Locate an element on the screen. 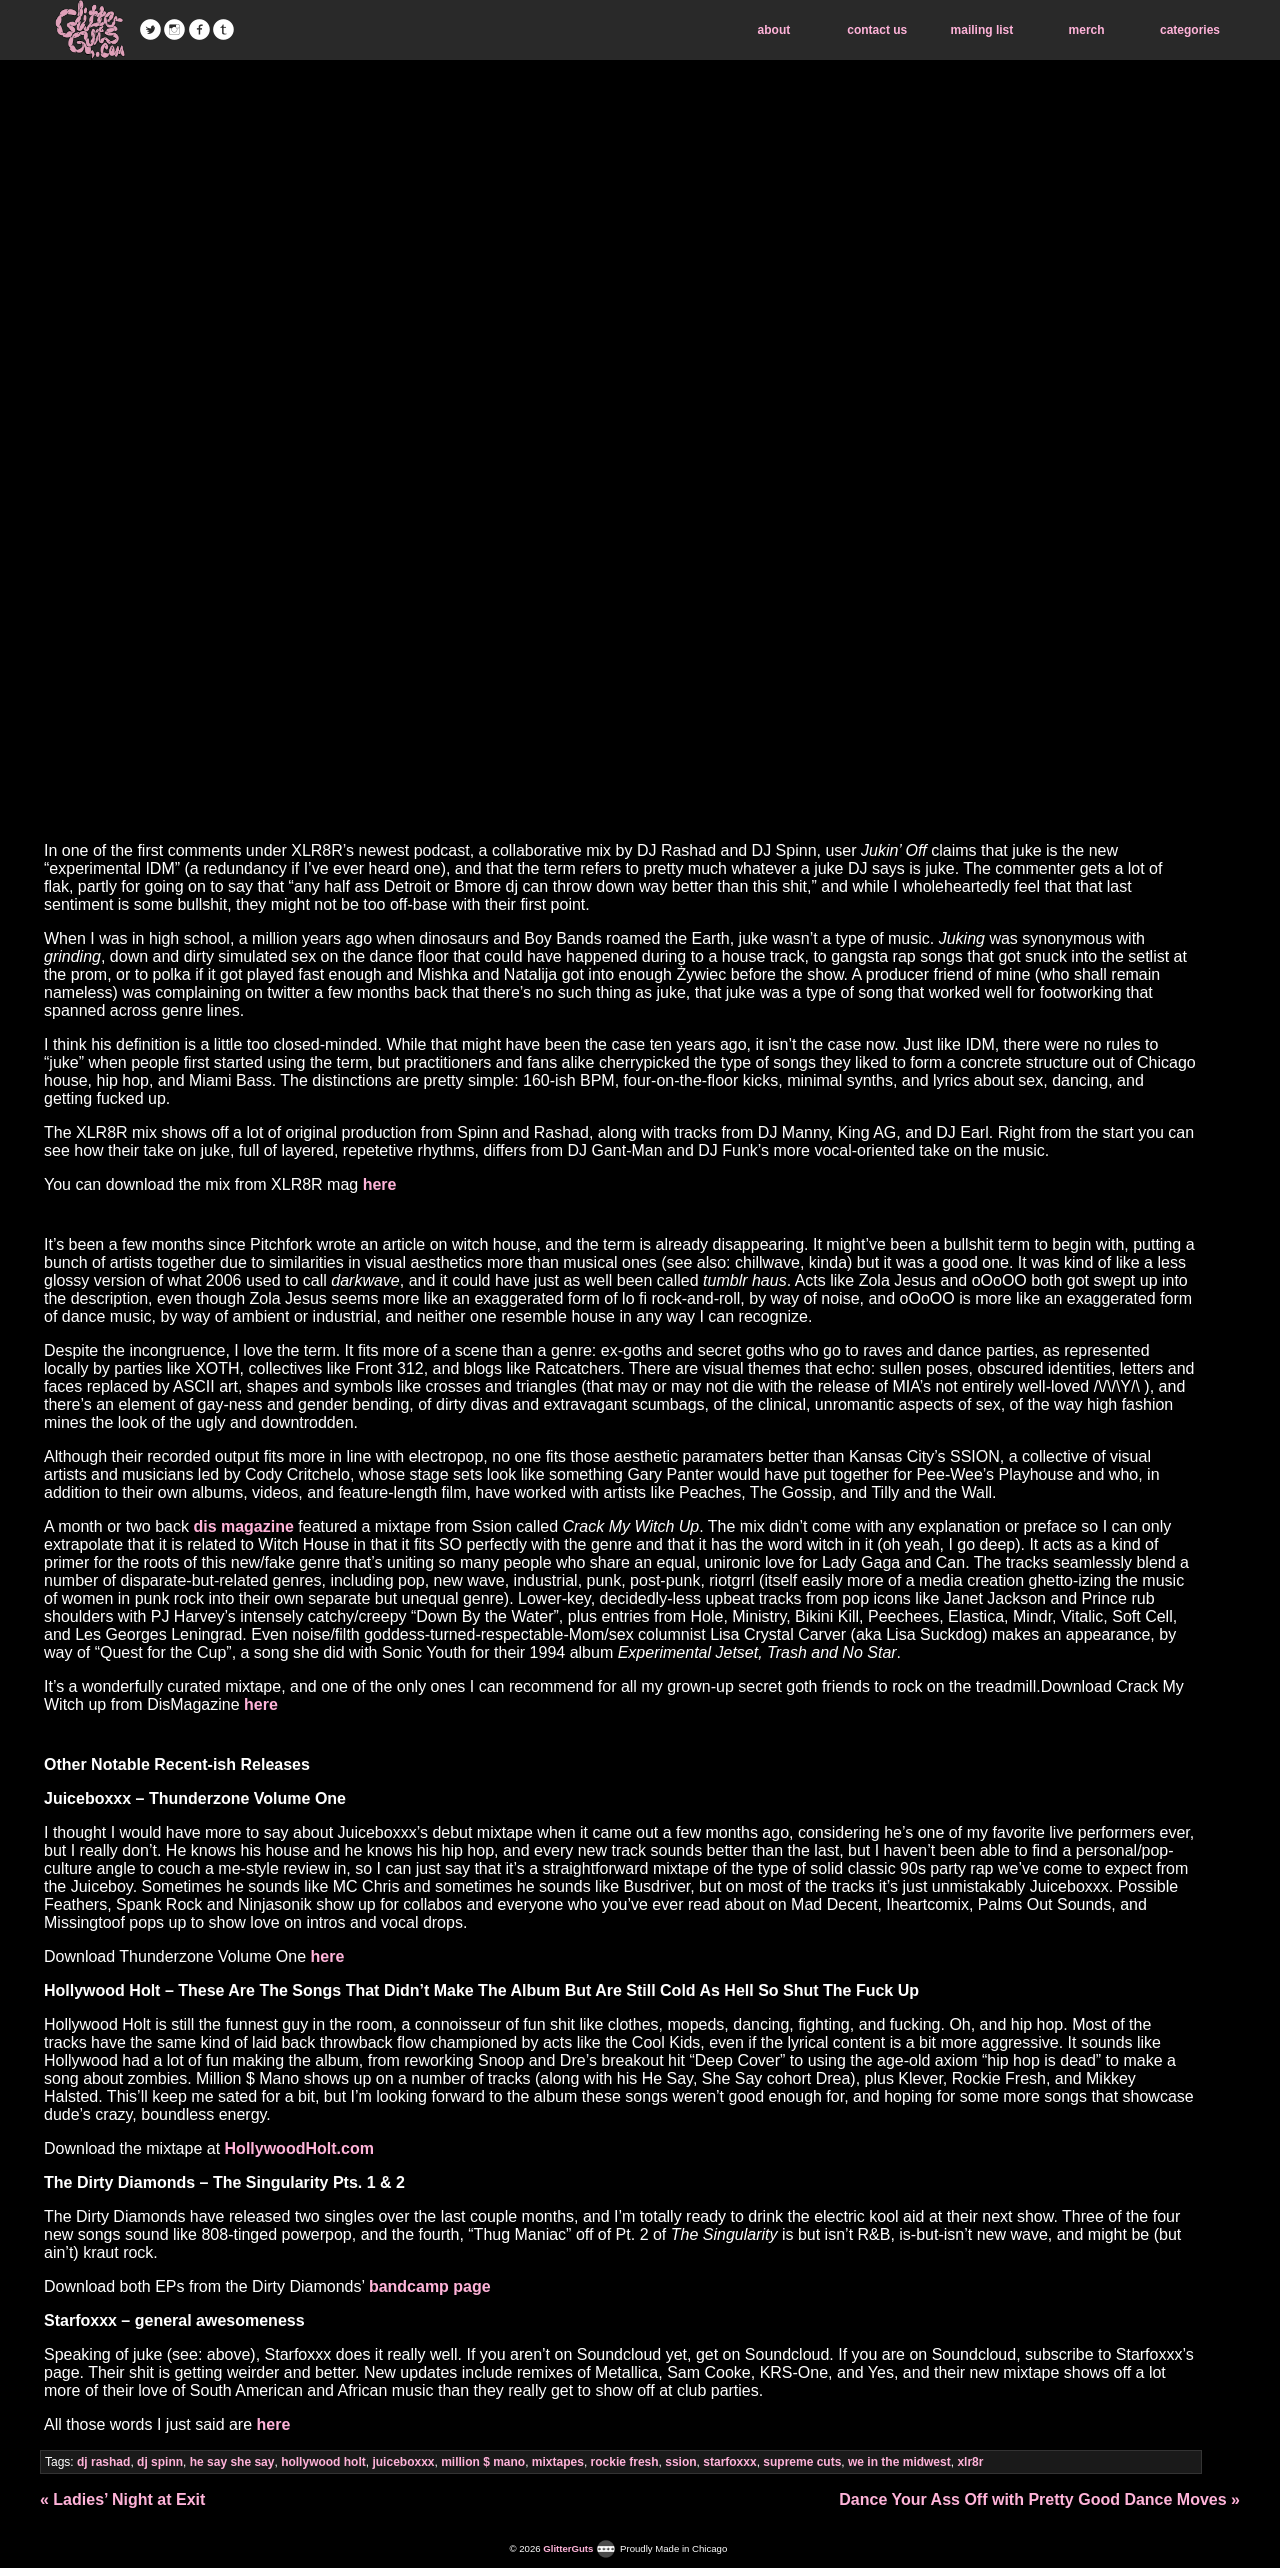 The image size is (1280, 2568). about is located at coordinates (774, 30).